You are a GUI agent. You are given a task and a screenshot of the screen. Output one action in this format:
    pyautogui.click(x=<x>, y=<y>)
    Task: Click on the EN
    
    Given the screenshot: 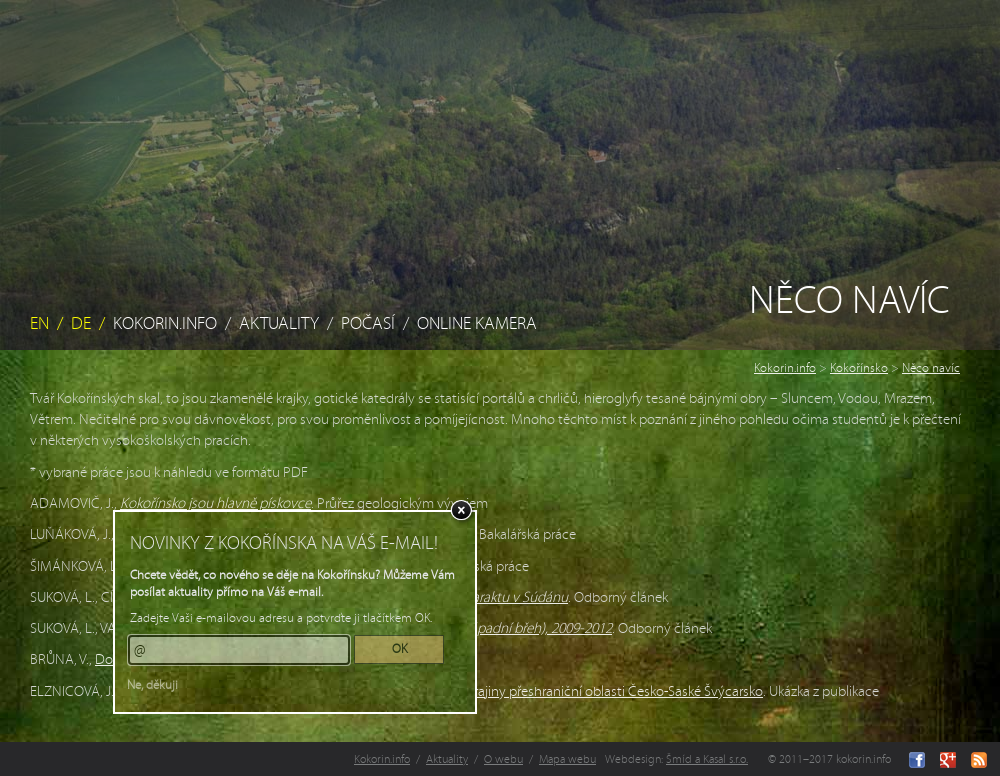 What is the action you would take?
    pyautogui.click(x=39, y=323)
    